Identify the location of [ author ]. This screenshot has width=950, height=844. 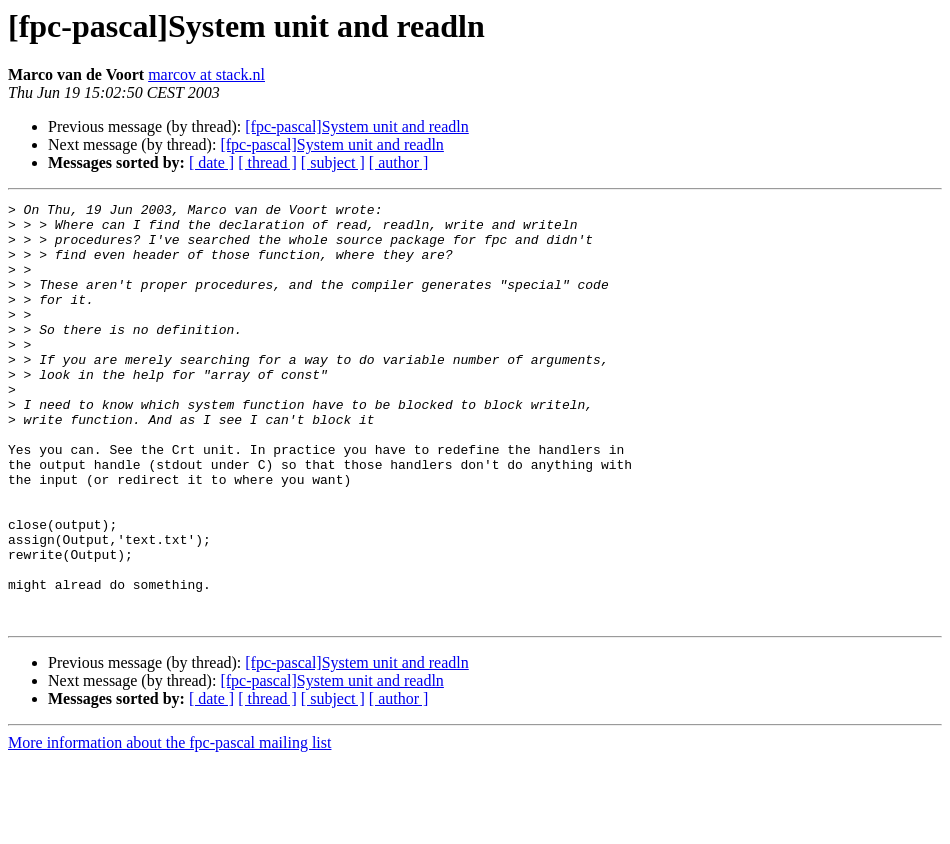
(399, 162).